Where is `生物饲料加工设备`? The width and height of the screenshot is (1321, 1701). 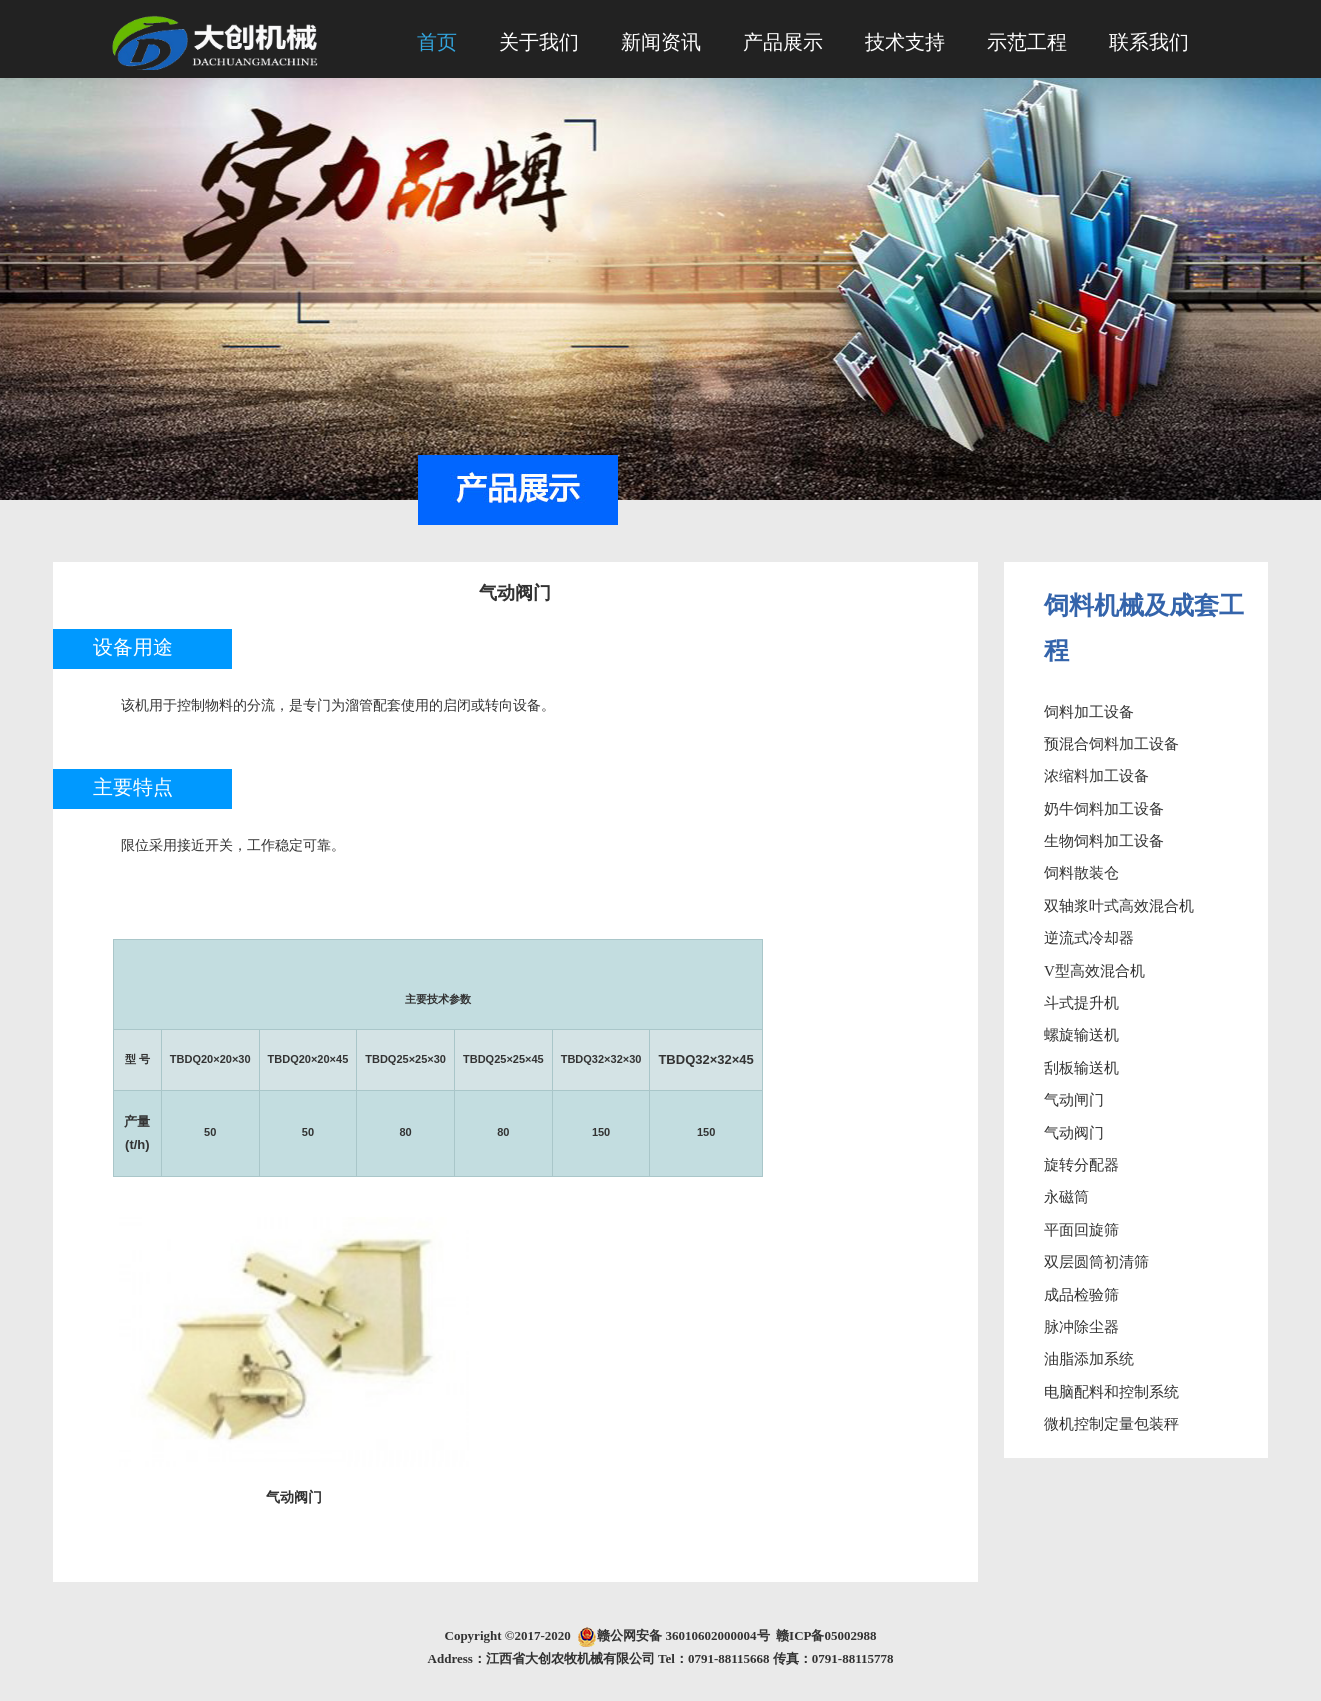
生物饲料加工设备 is located at coordinates (1104, 841).